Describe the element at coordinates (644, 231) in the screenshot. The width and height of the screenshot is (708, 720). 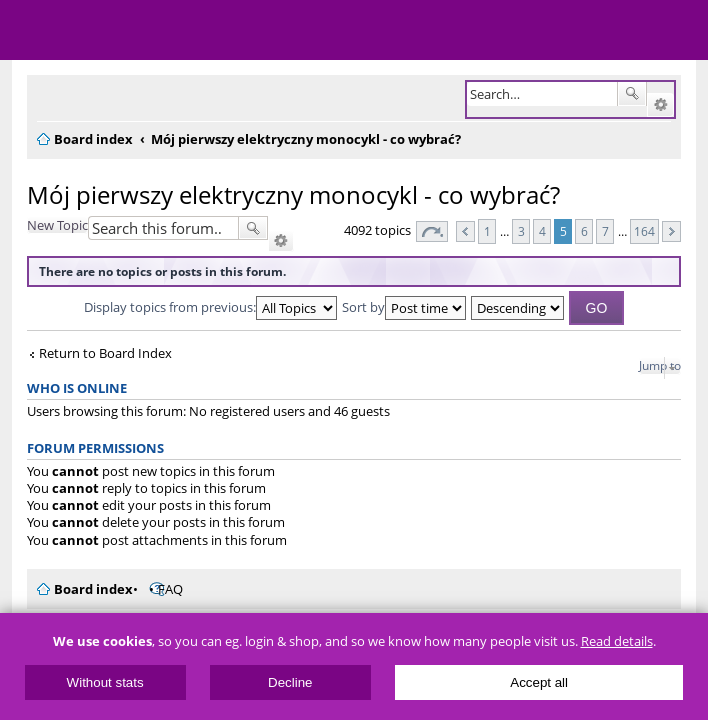
I see `164 [button]` at that location.